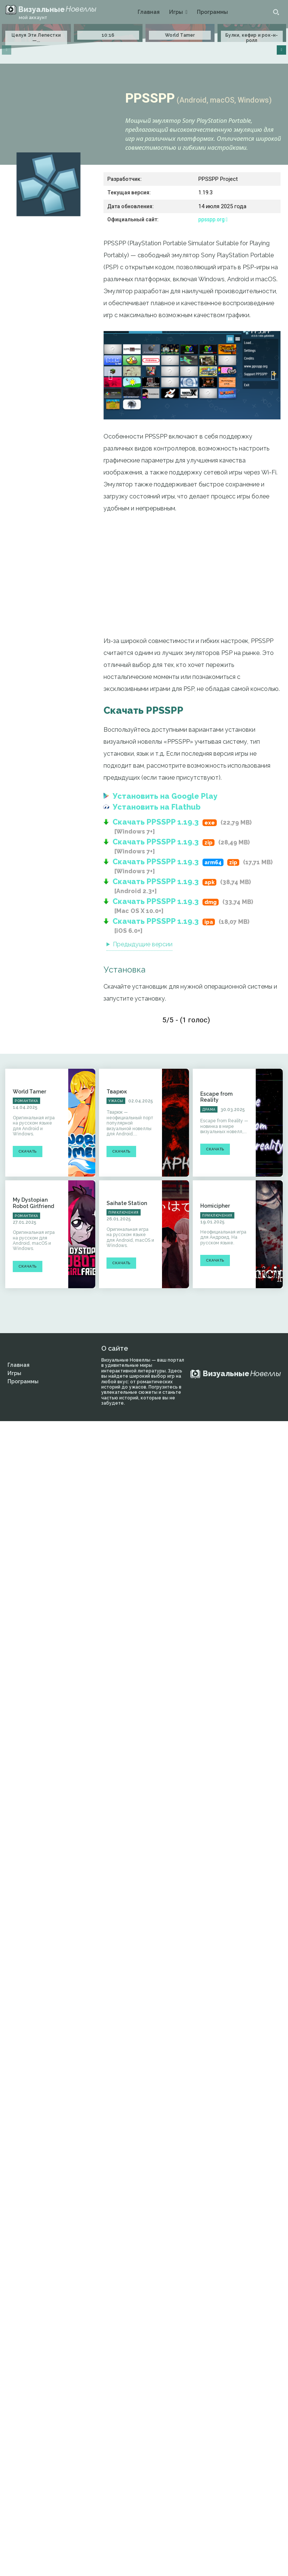 This screenshot has width=288, height=2576. Describe the element at coordinates (276, 12) in the screenshot. I see `[button]` at that location.